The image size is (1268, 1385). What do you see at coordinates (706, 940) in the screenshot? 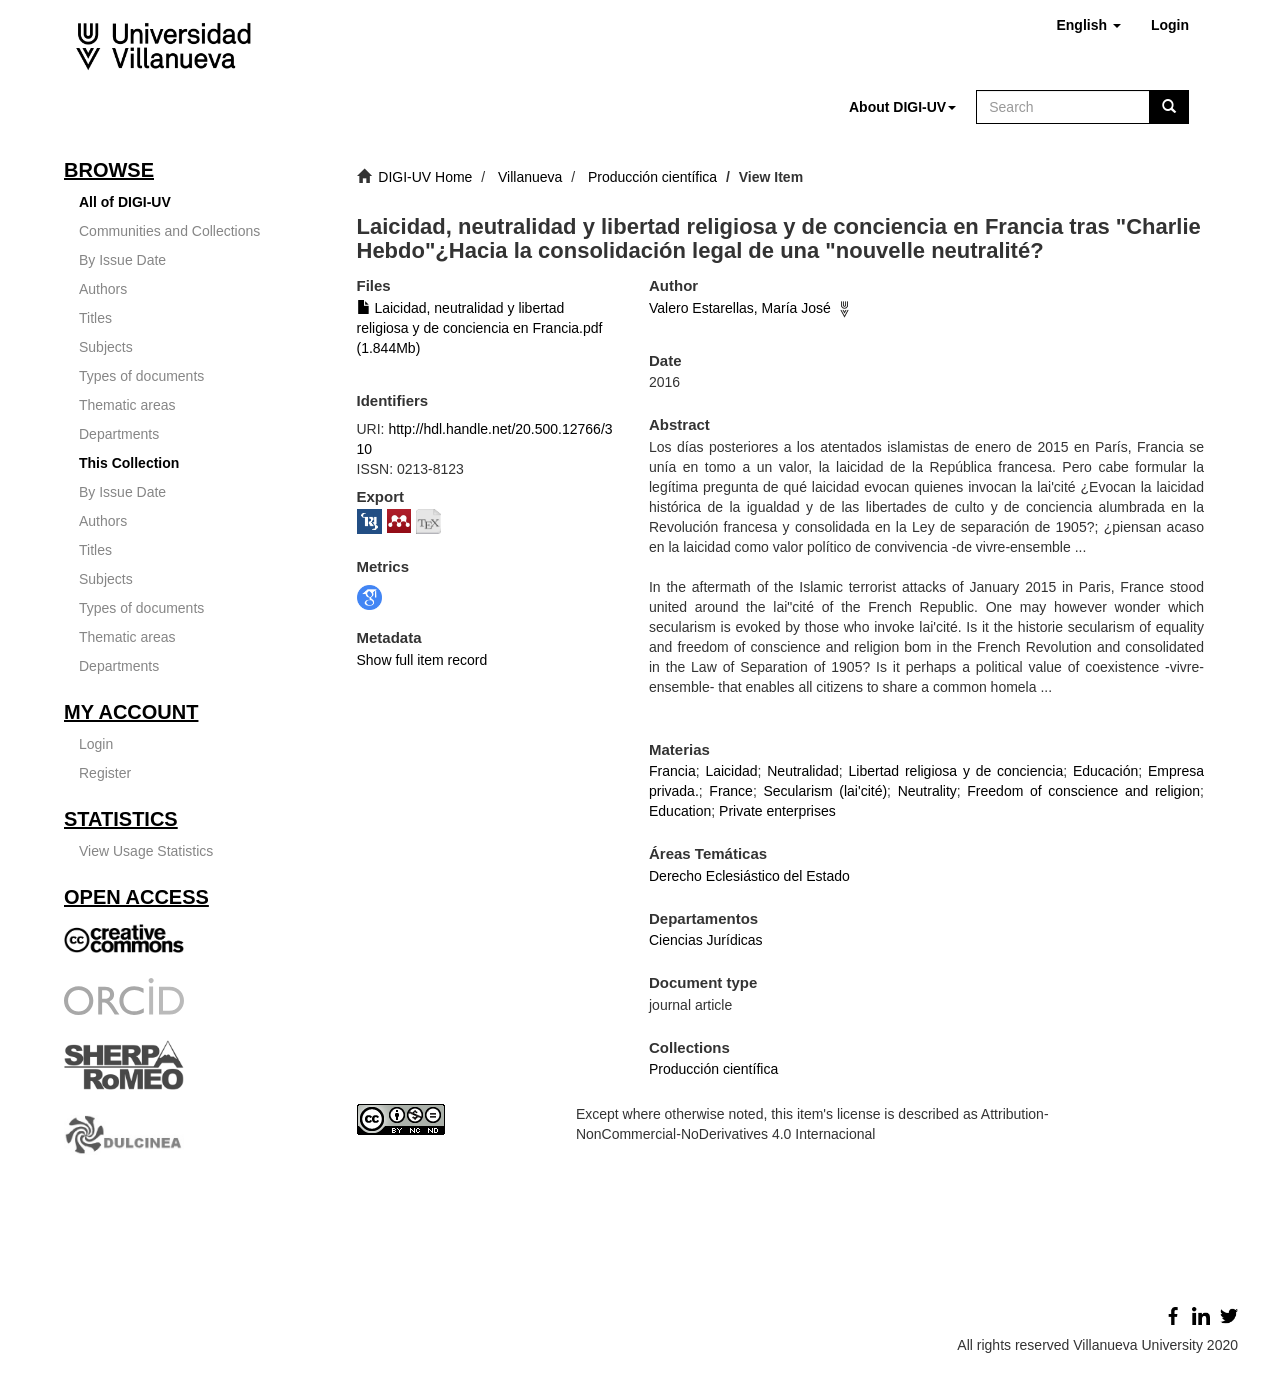
I see `Ciencias Jurídicas` at bounding box center [706, 940].